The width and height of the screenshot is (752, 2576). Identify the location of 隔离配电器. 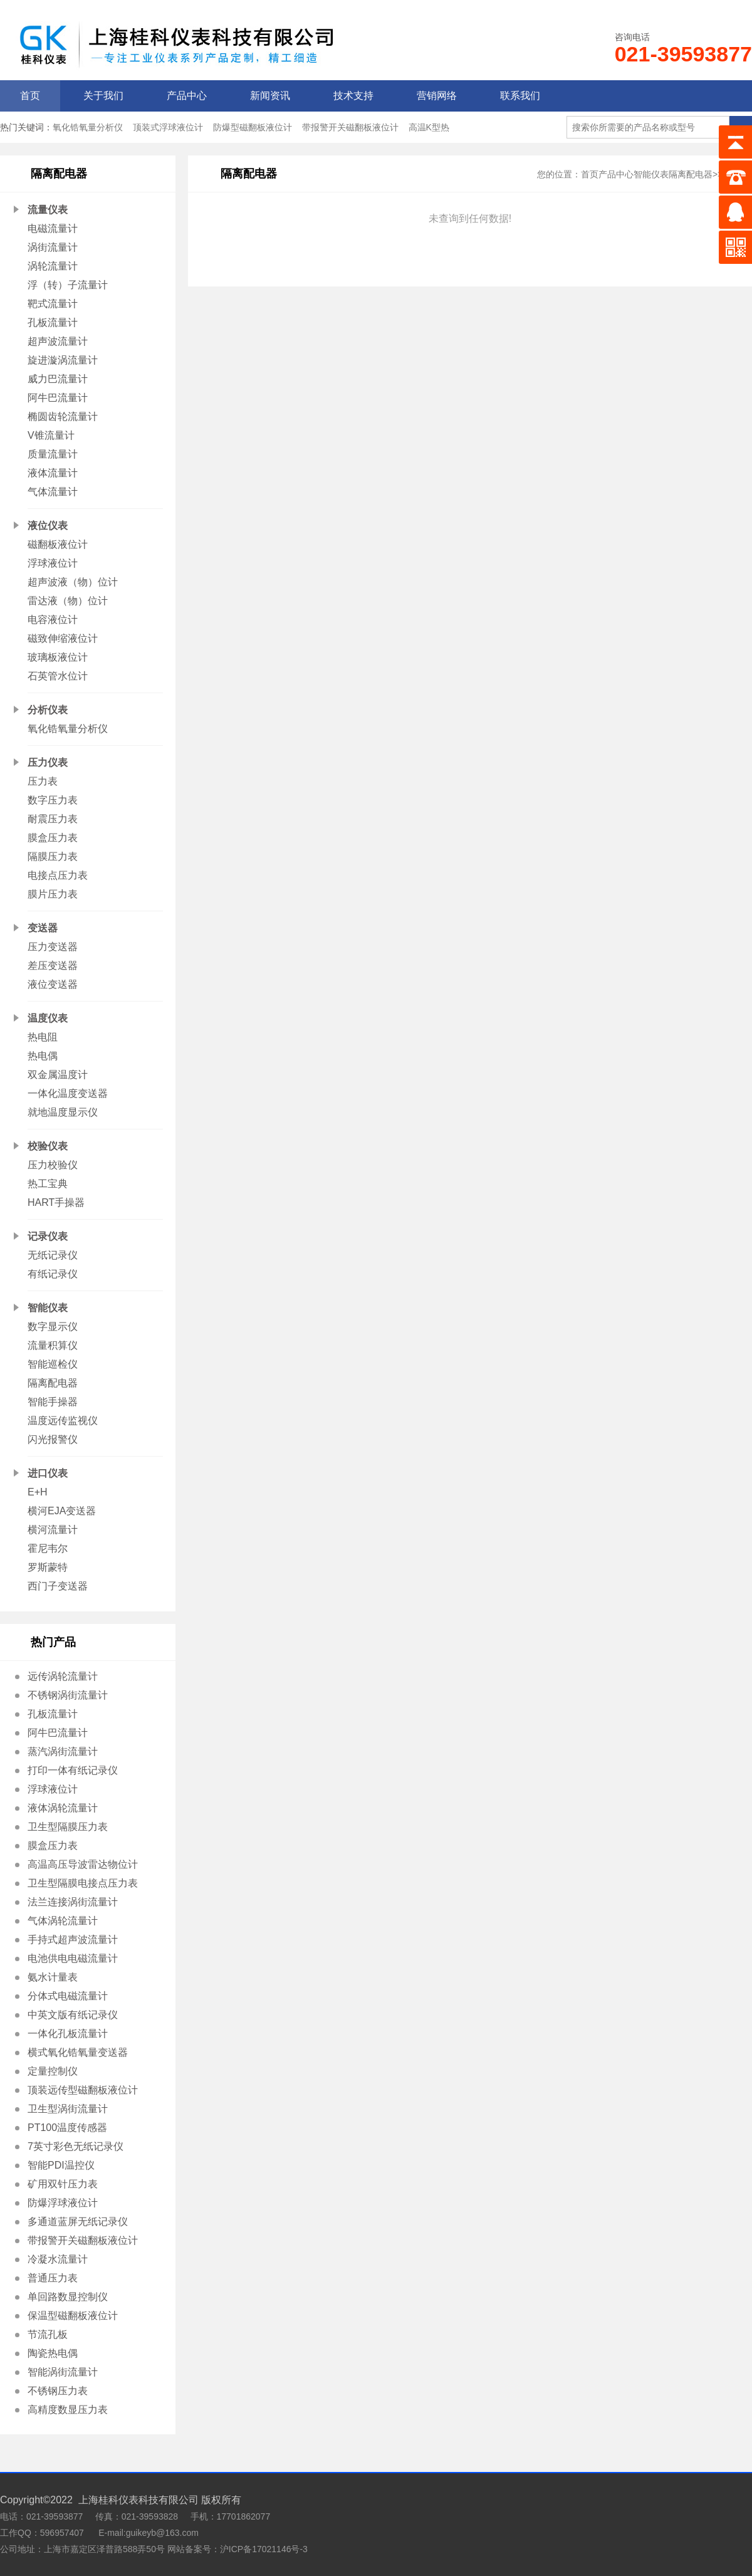
(53, 1383).